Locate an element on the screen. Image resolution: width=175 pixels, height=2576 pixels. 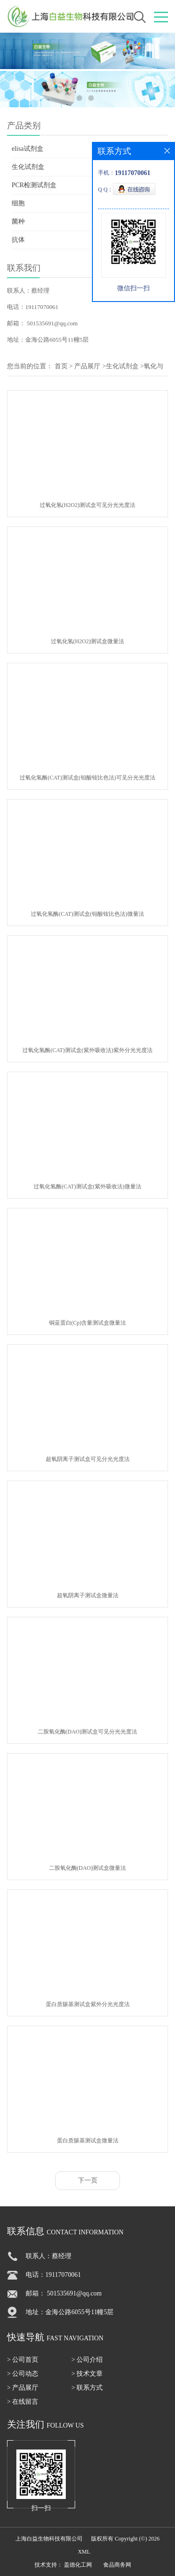
> 在线留言 is located at coordinates (22, 2401).